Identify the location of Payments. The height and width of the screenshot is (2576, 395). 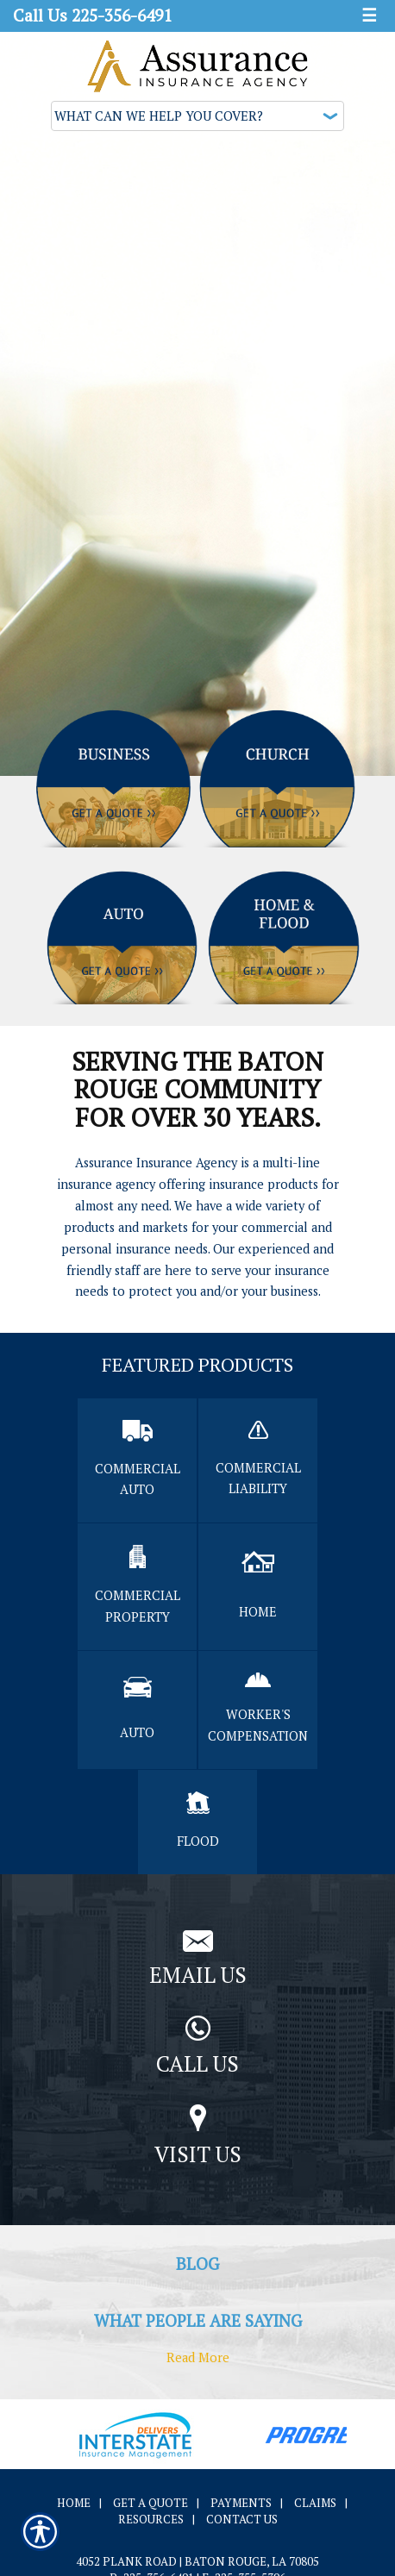
(241, 2502).